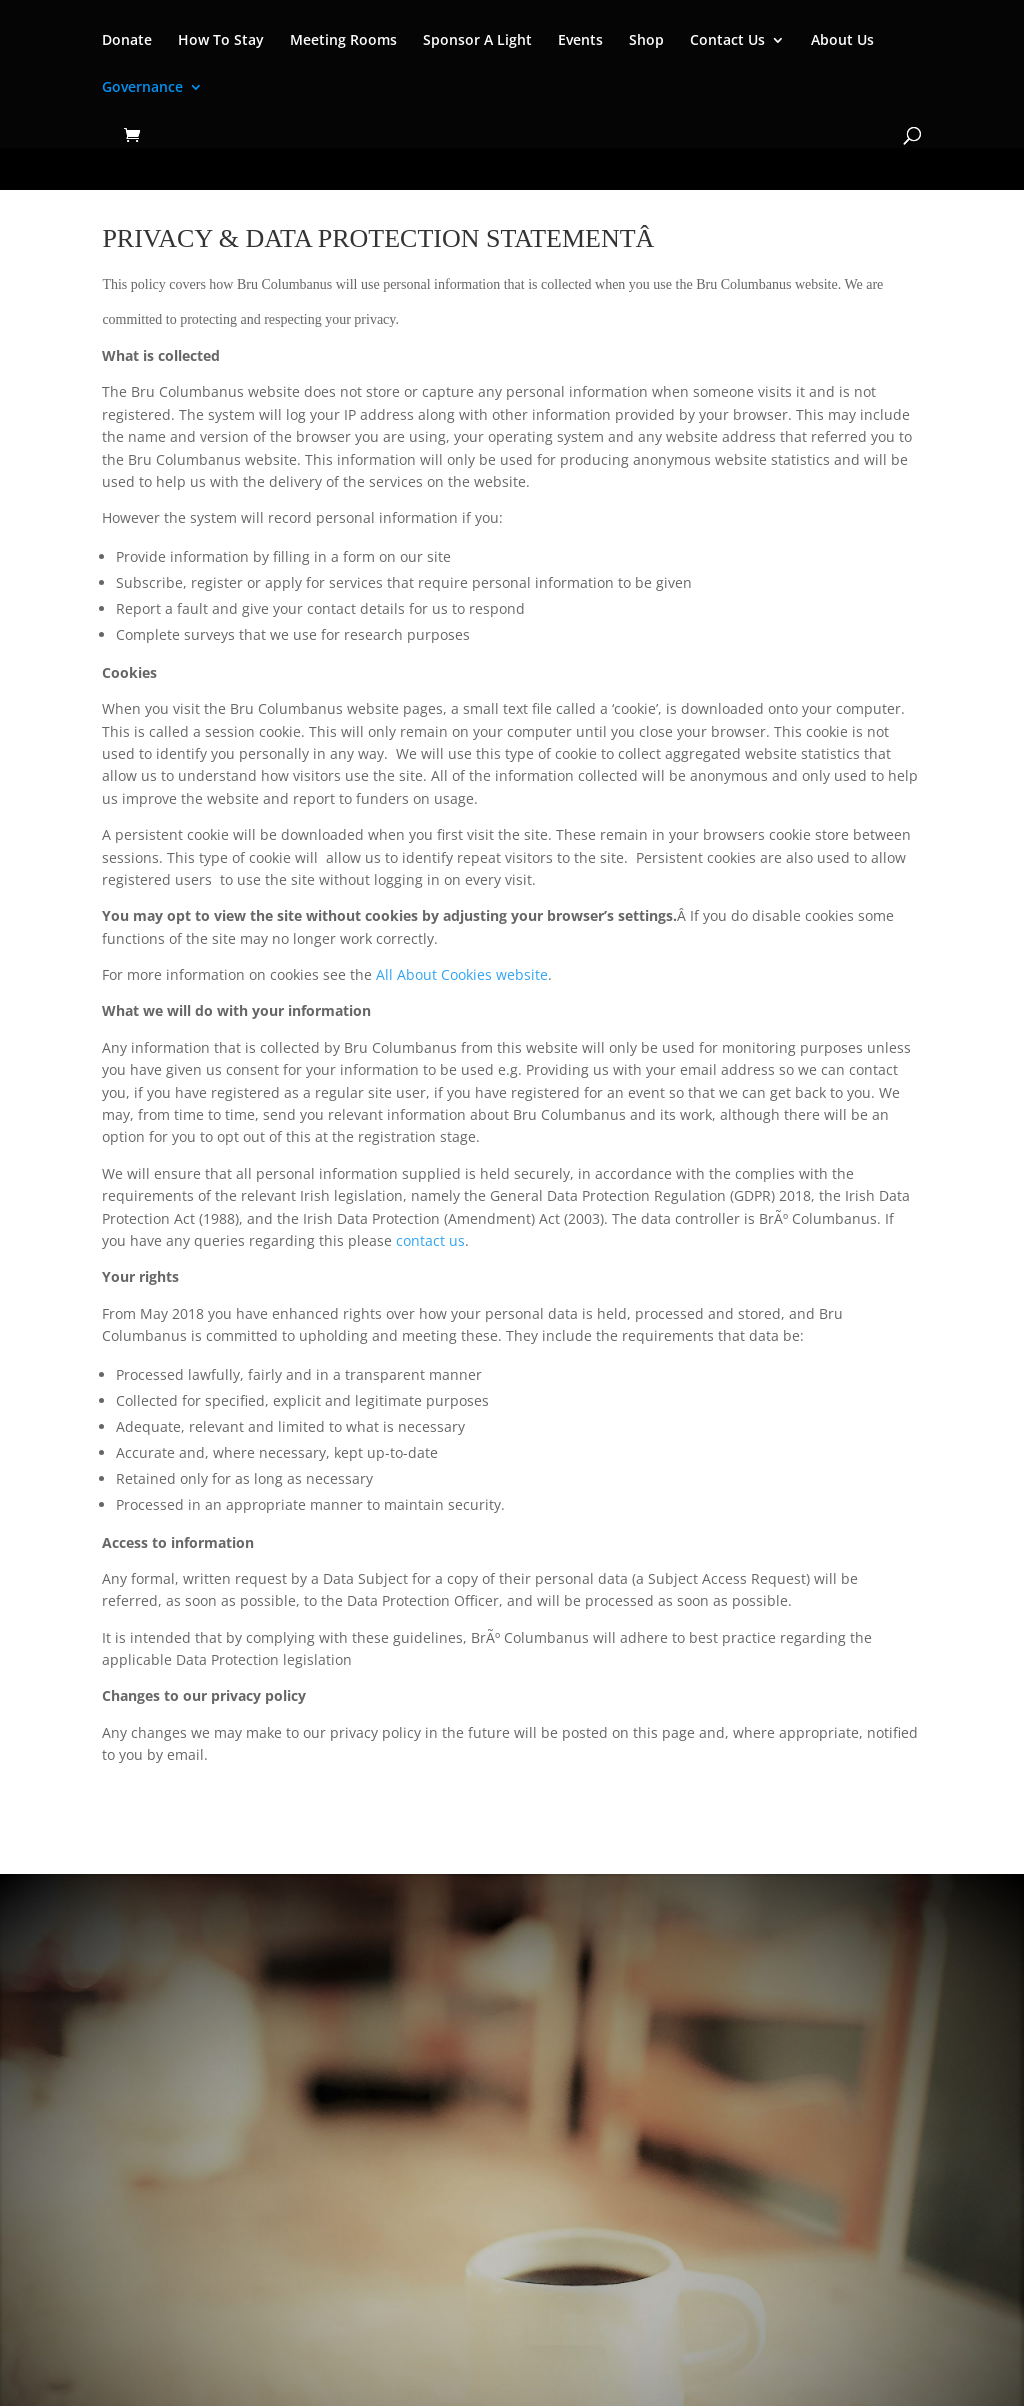  What do you see at coordinates (343, 41) in the screenshot?
I see `Meeting Rooms` at bounding box center [343, 41].